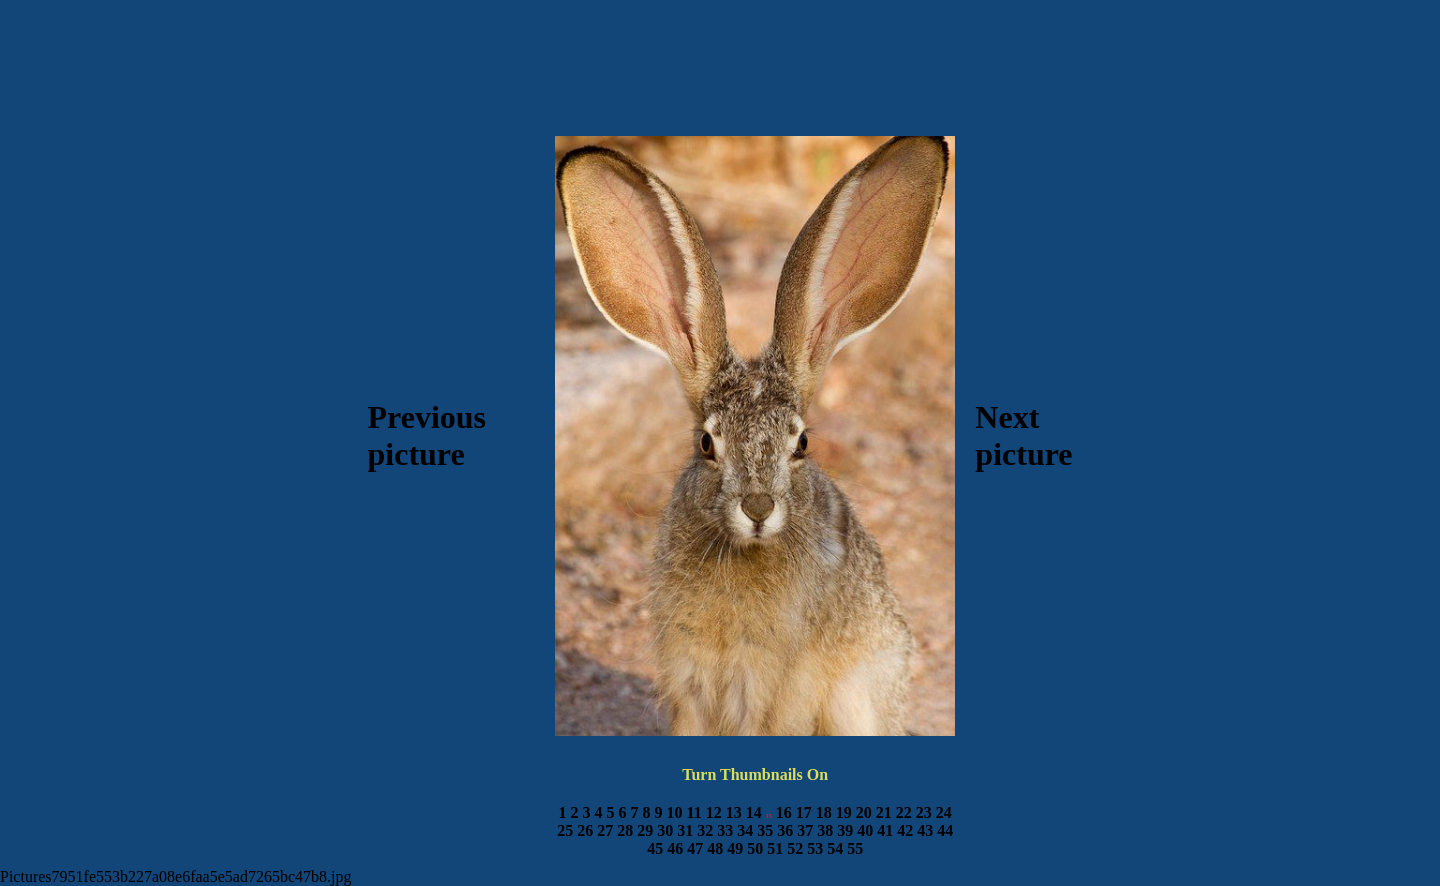 Image resolution: width=1440 pixels, height=886 pixels. I want to click on 38, so click(825, 830).